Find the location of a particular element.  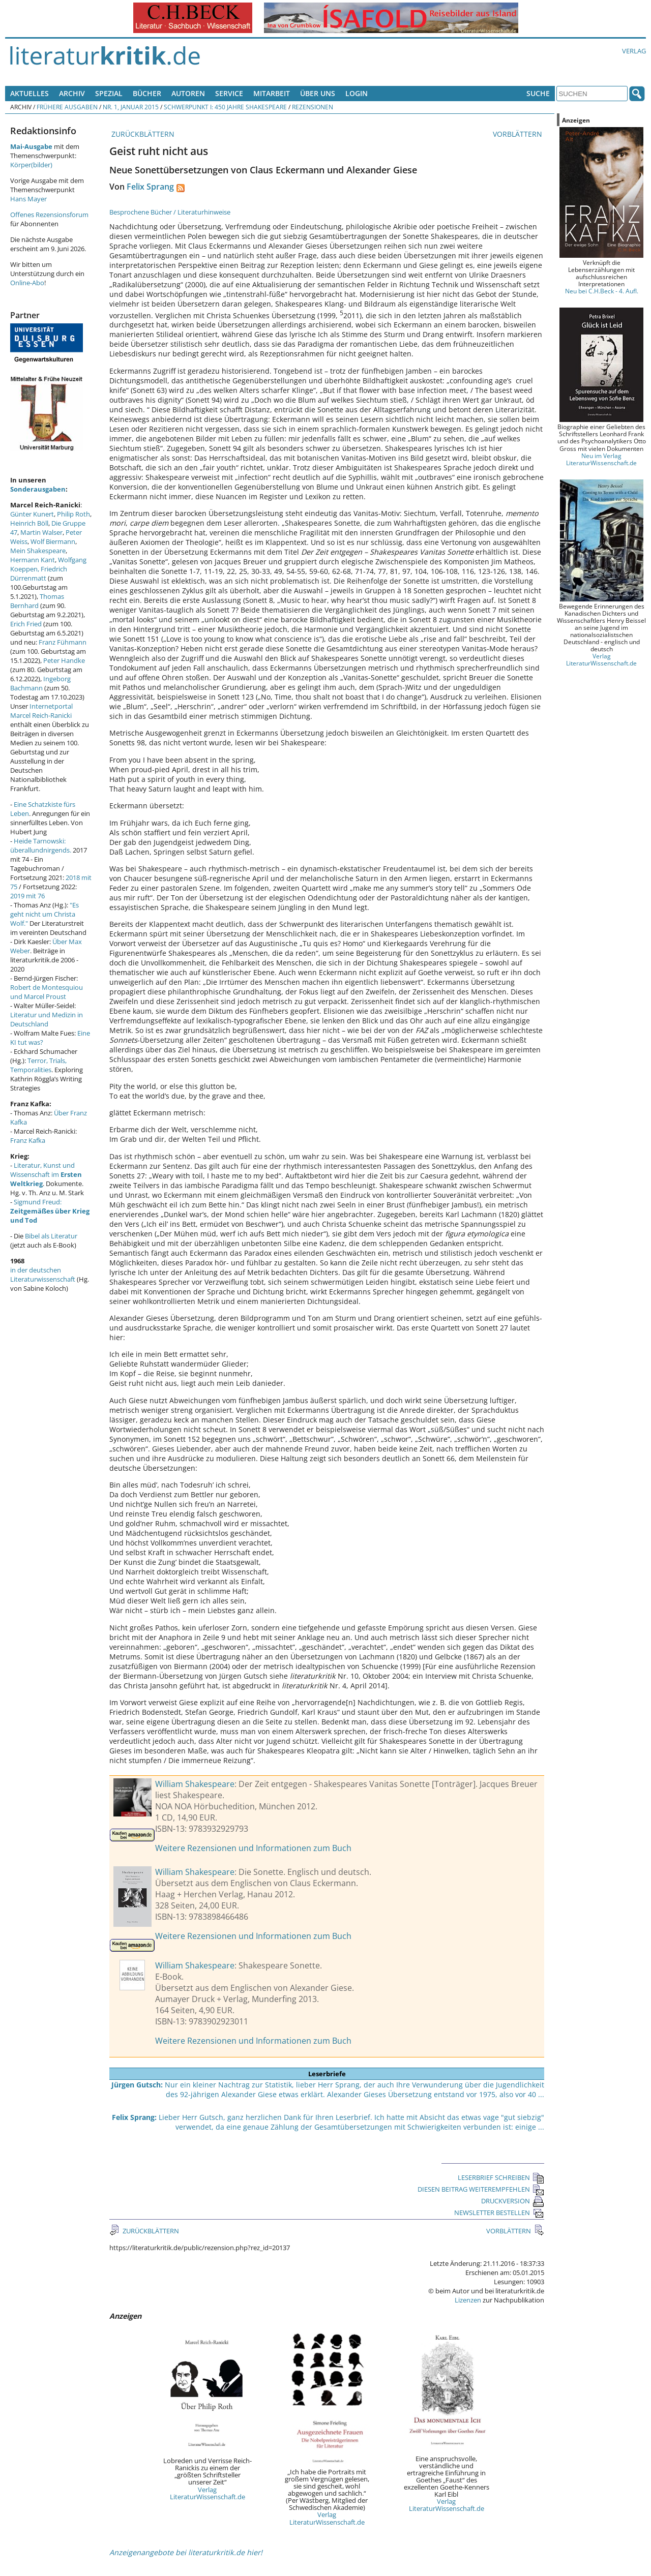

Bibel als Literatur is located at coordinates (51, 1235).